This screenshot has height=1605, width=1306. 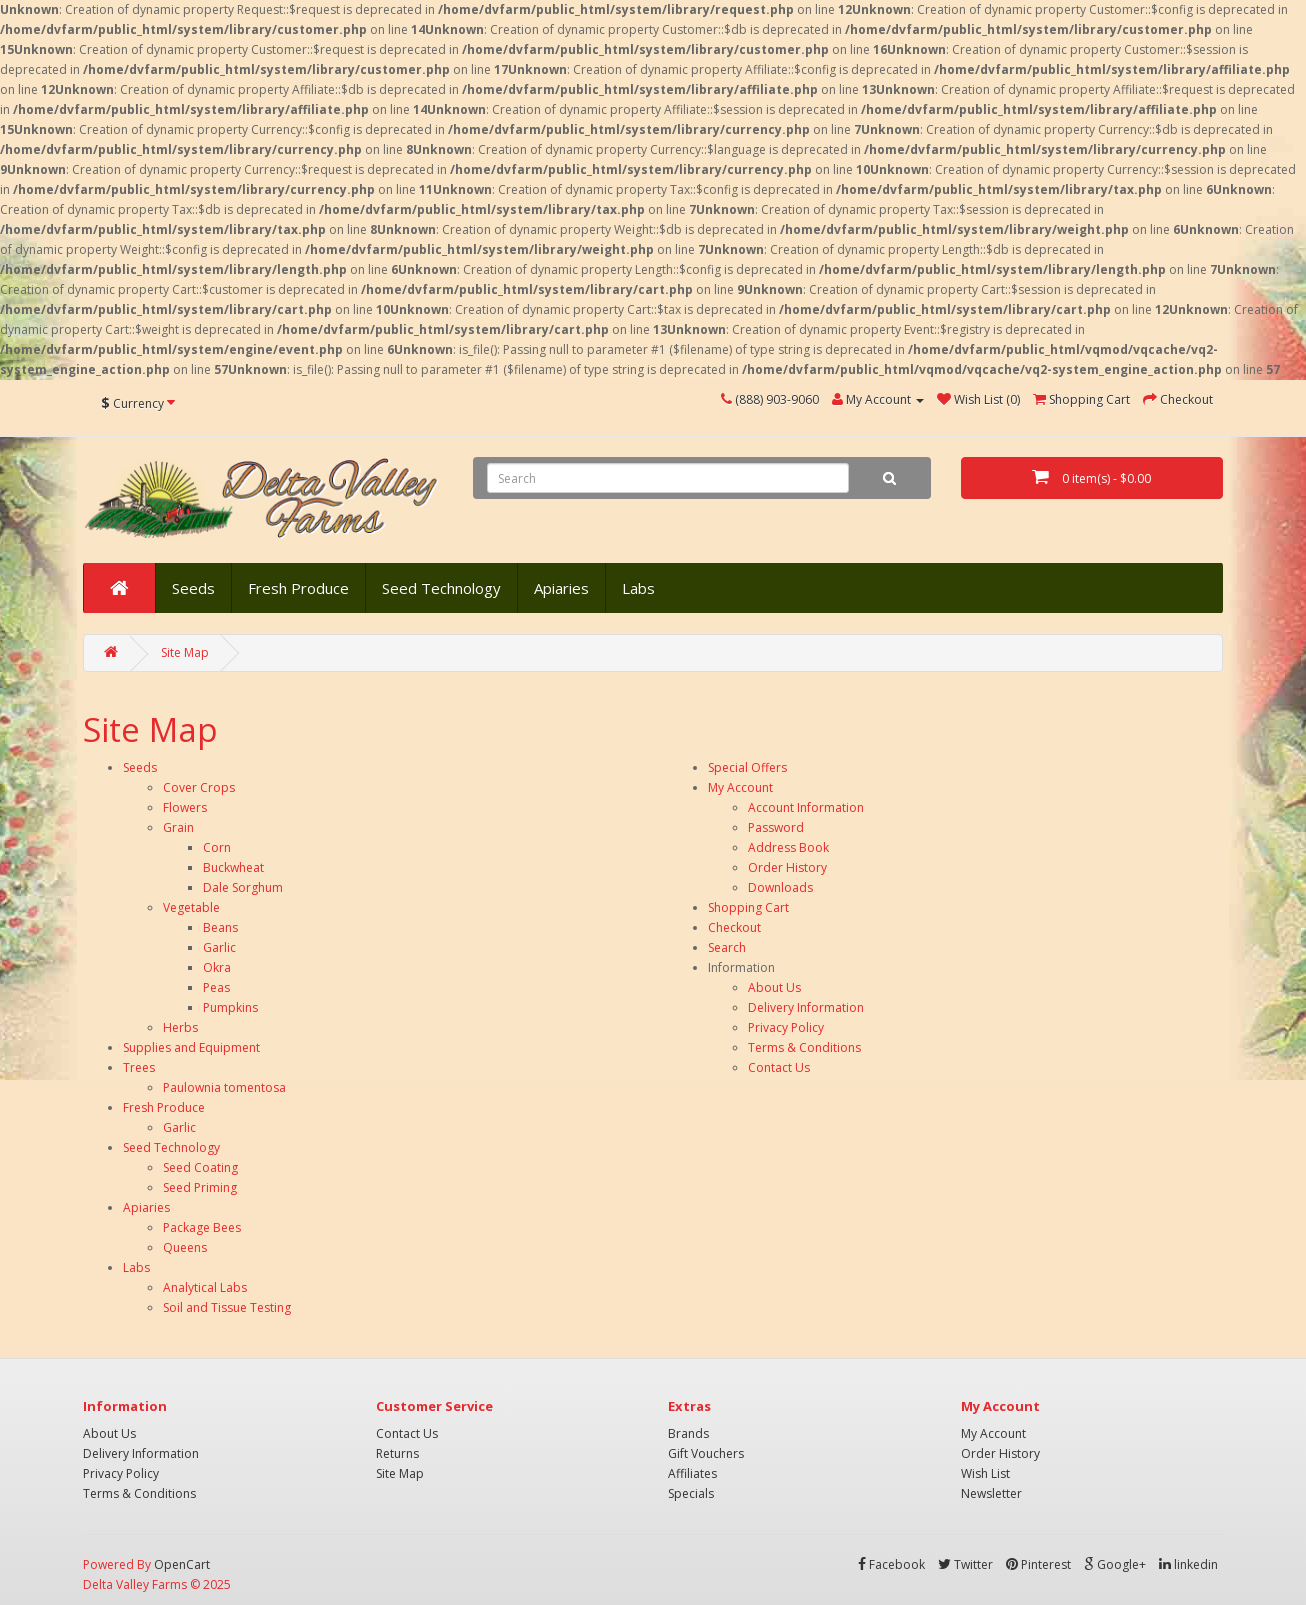 I want to click on Contact Us, so click(x=779, y=1067).